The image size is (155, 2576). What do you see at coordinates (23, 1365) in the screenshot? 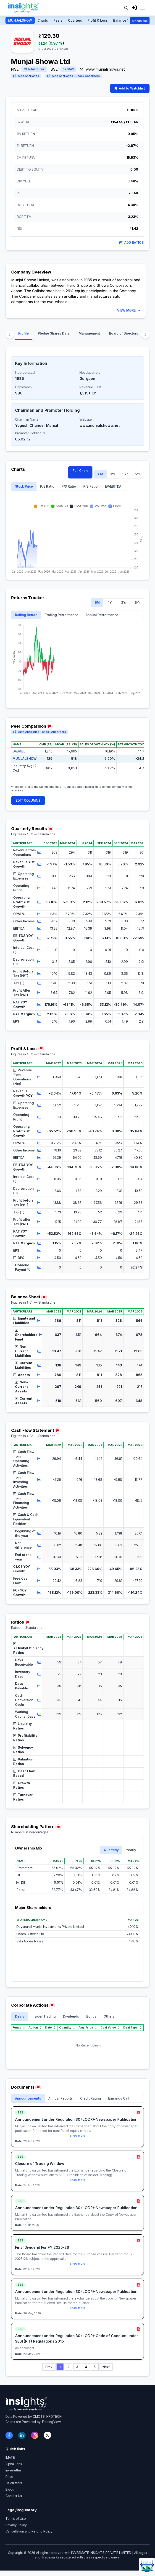
I see `Current Liabilities` at bounding box center [23, 1365].